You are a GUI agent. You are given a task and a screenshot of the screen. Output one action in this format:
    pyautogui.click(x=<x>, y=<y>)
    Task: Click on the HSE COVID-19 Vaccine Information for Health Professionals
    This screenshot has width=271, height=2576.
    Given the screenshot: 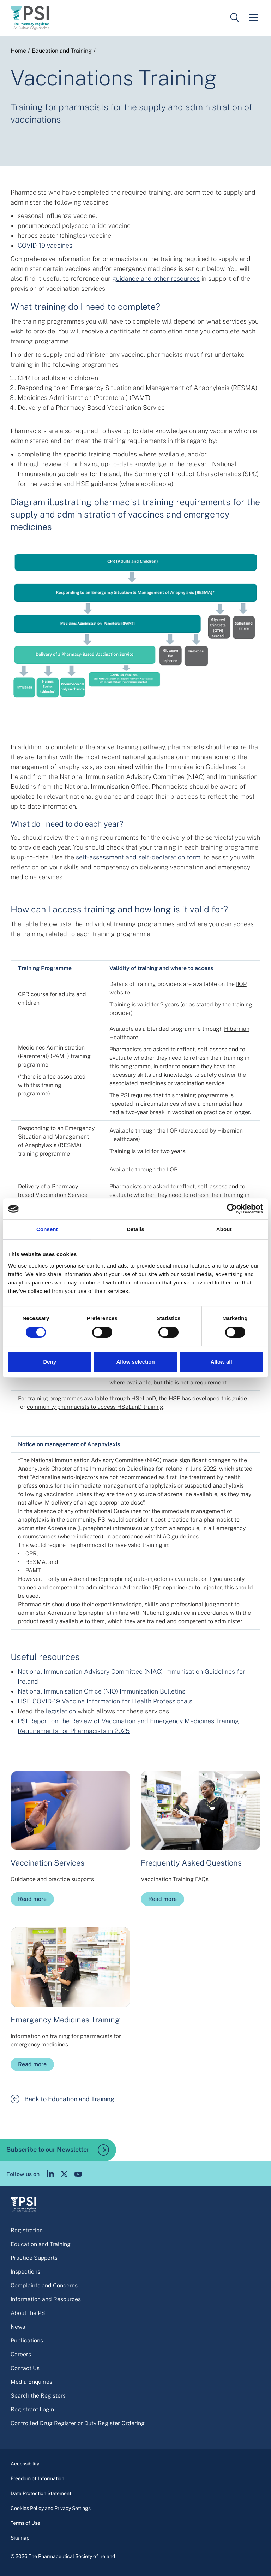 What is the action you would take?
    pyautogui.click(x=105, y=1701)
    